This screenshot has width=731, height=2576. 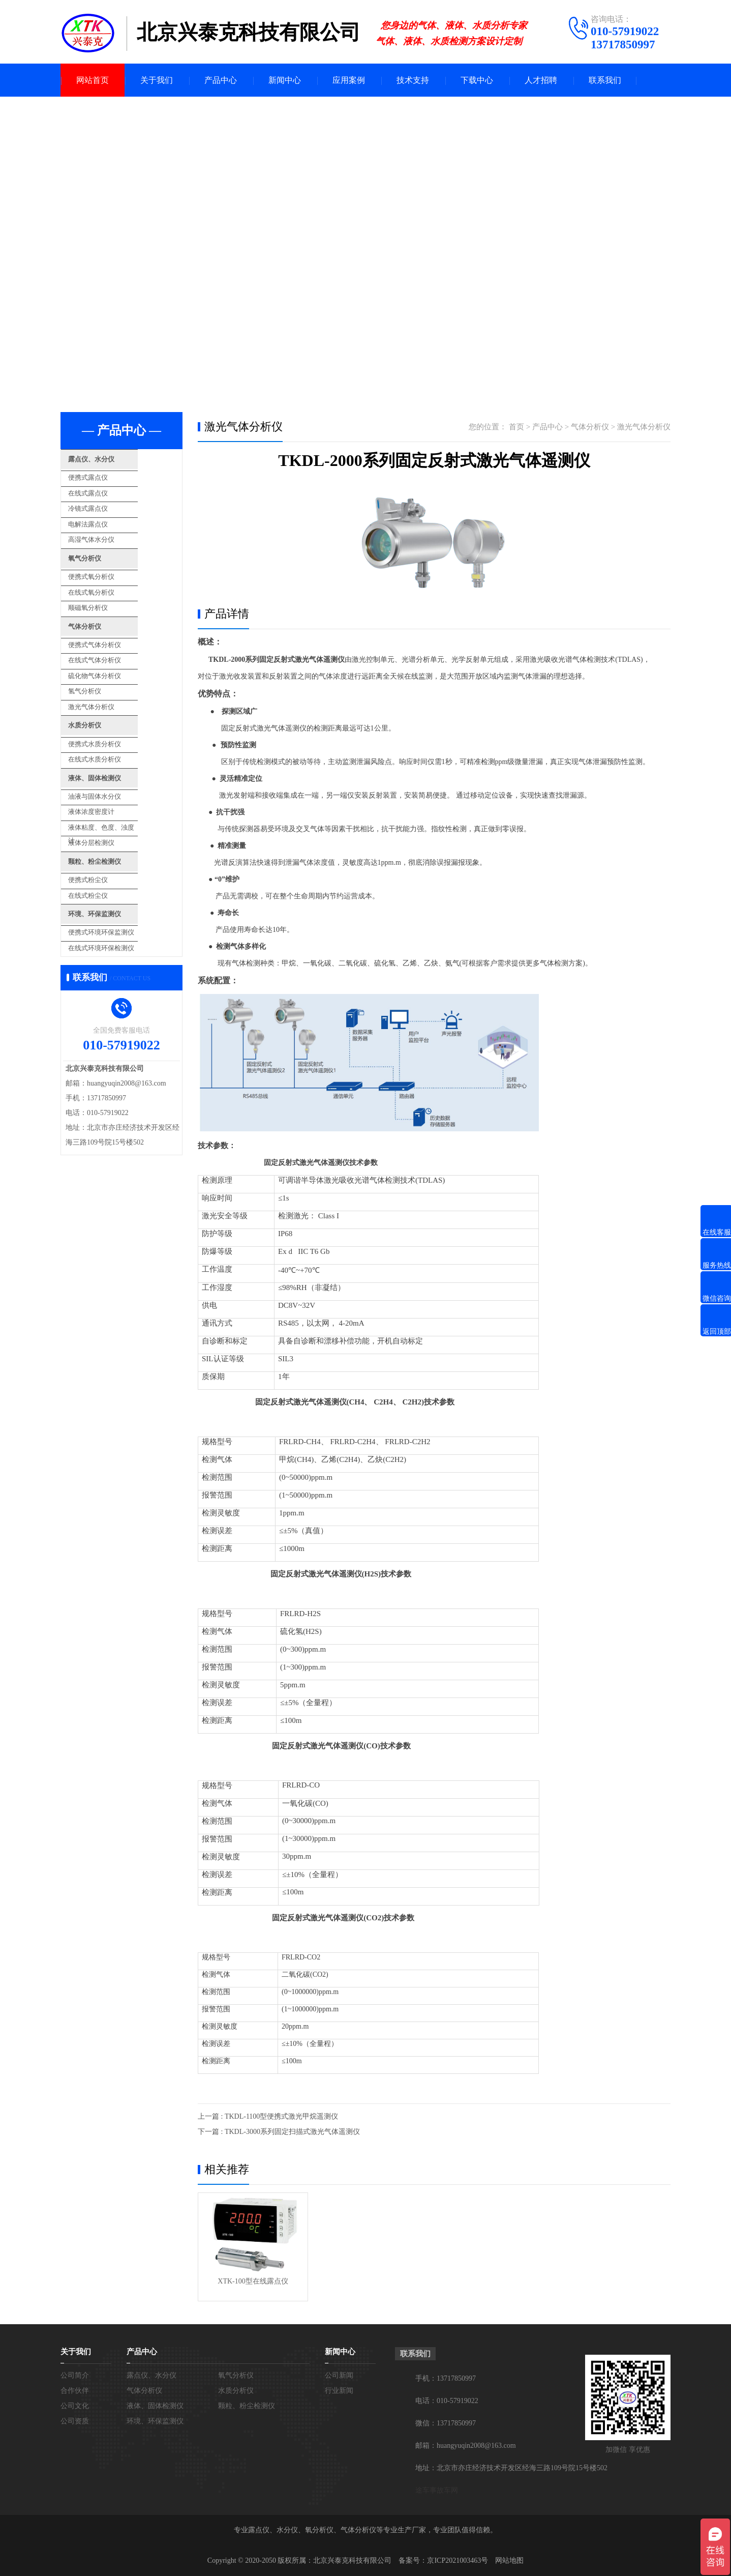 What do you see at coordinates (436, 2490) in the screenshot?
I see `途车事故车网` at bounding box center [436, 2490].